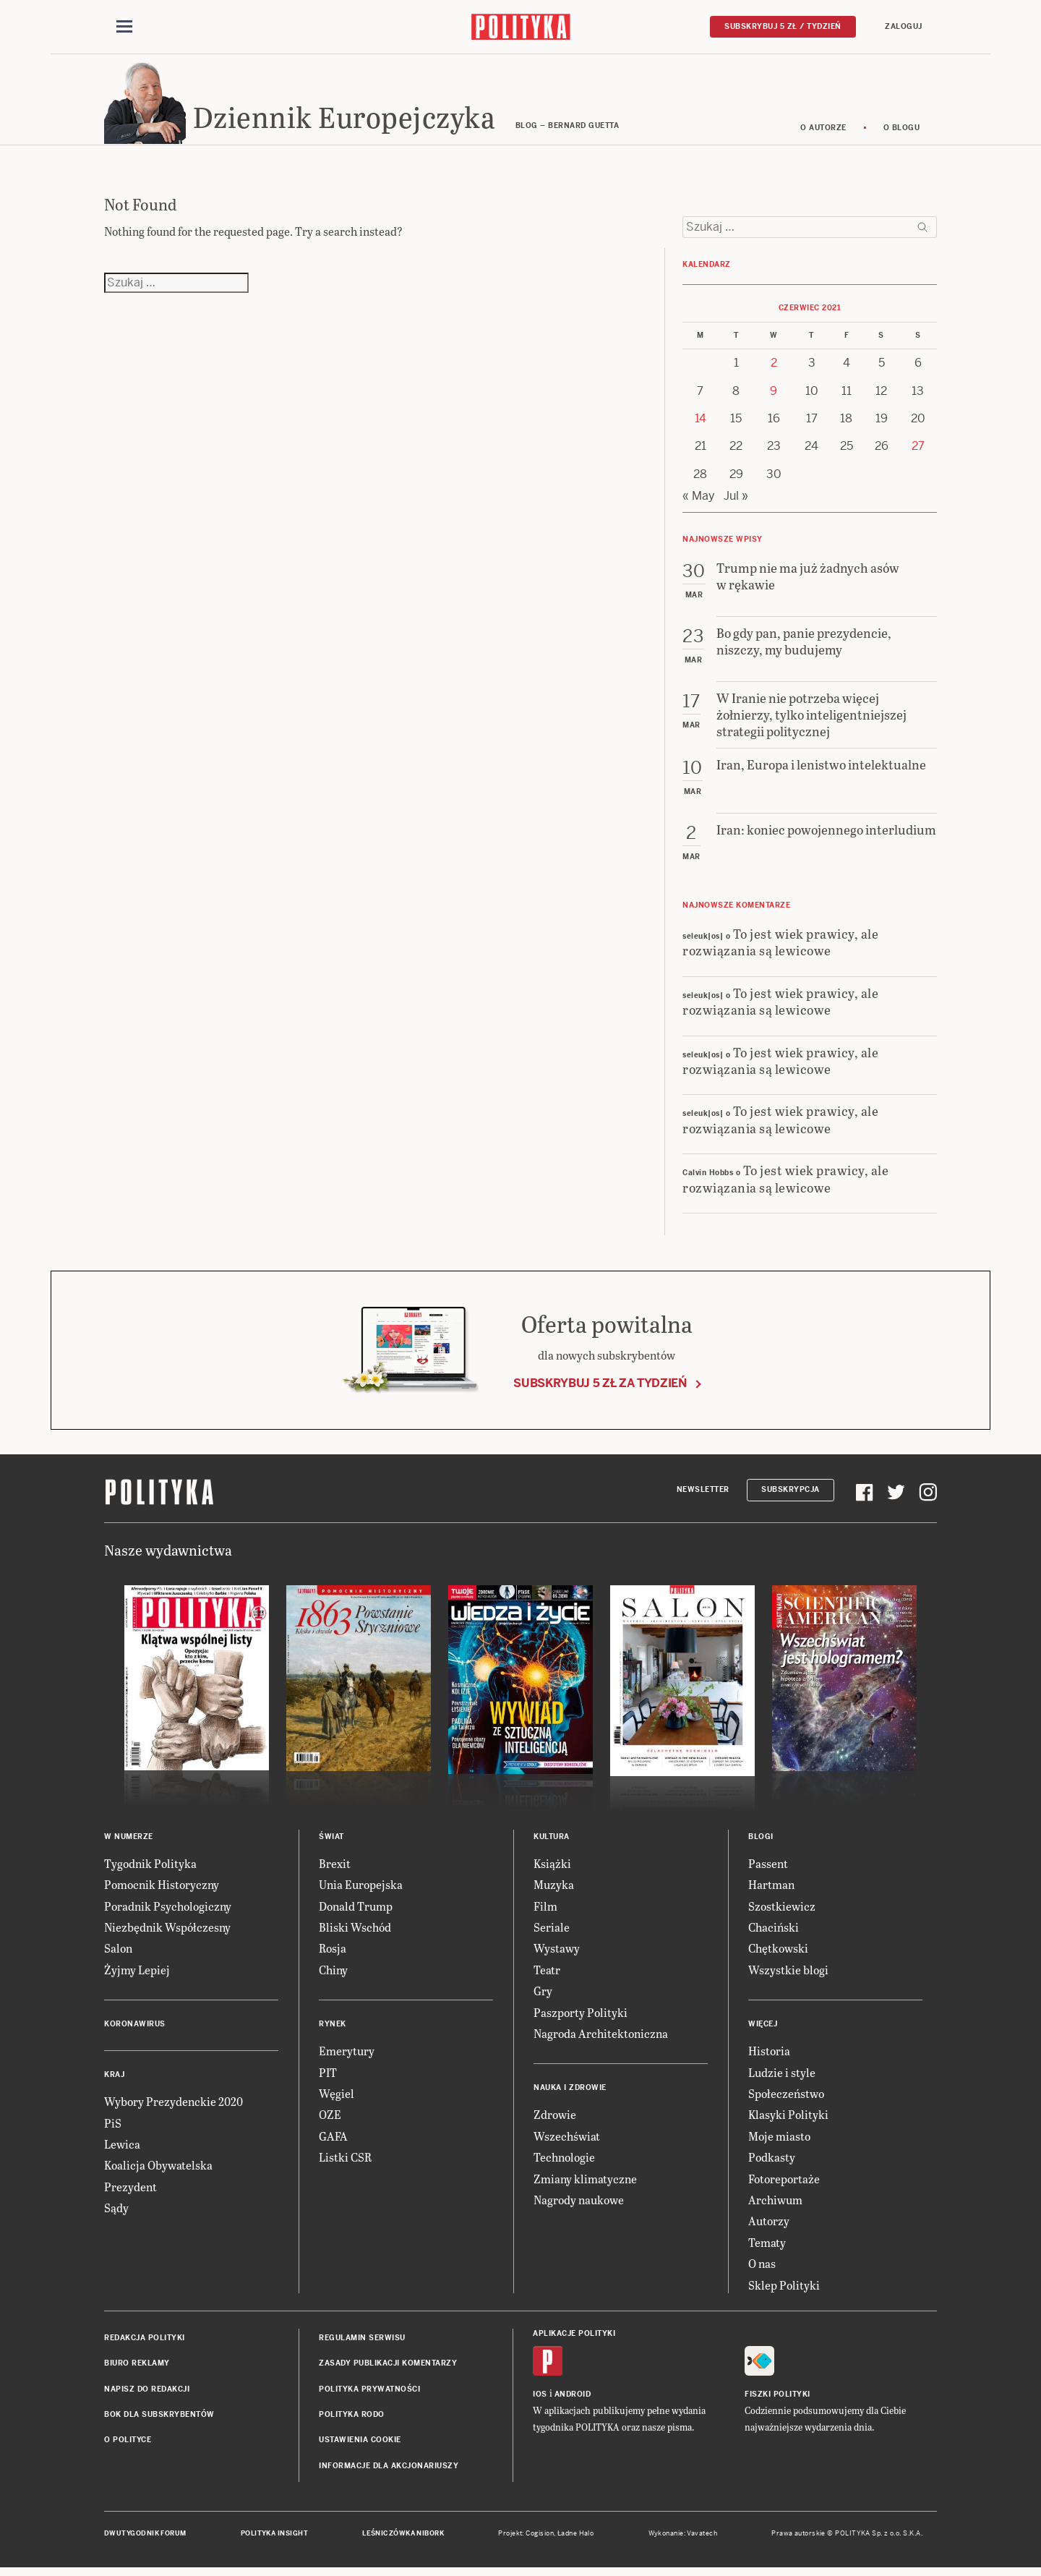 This screenshot has width=1041, height=2576. Describe the element at coordinates (161, 1888) in the screenshot. I see `Pomocnik Historyczny` at that location.